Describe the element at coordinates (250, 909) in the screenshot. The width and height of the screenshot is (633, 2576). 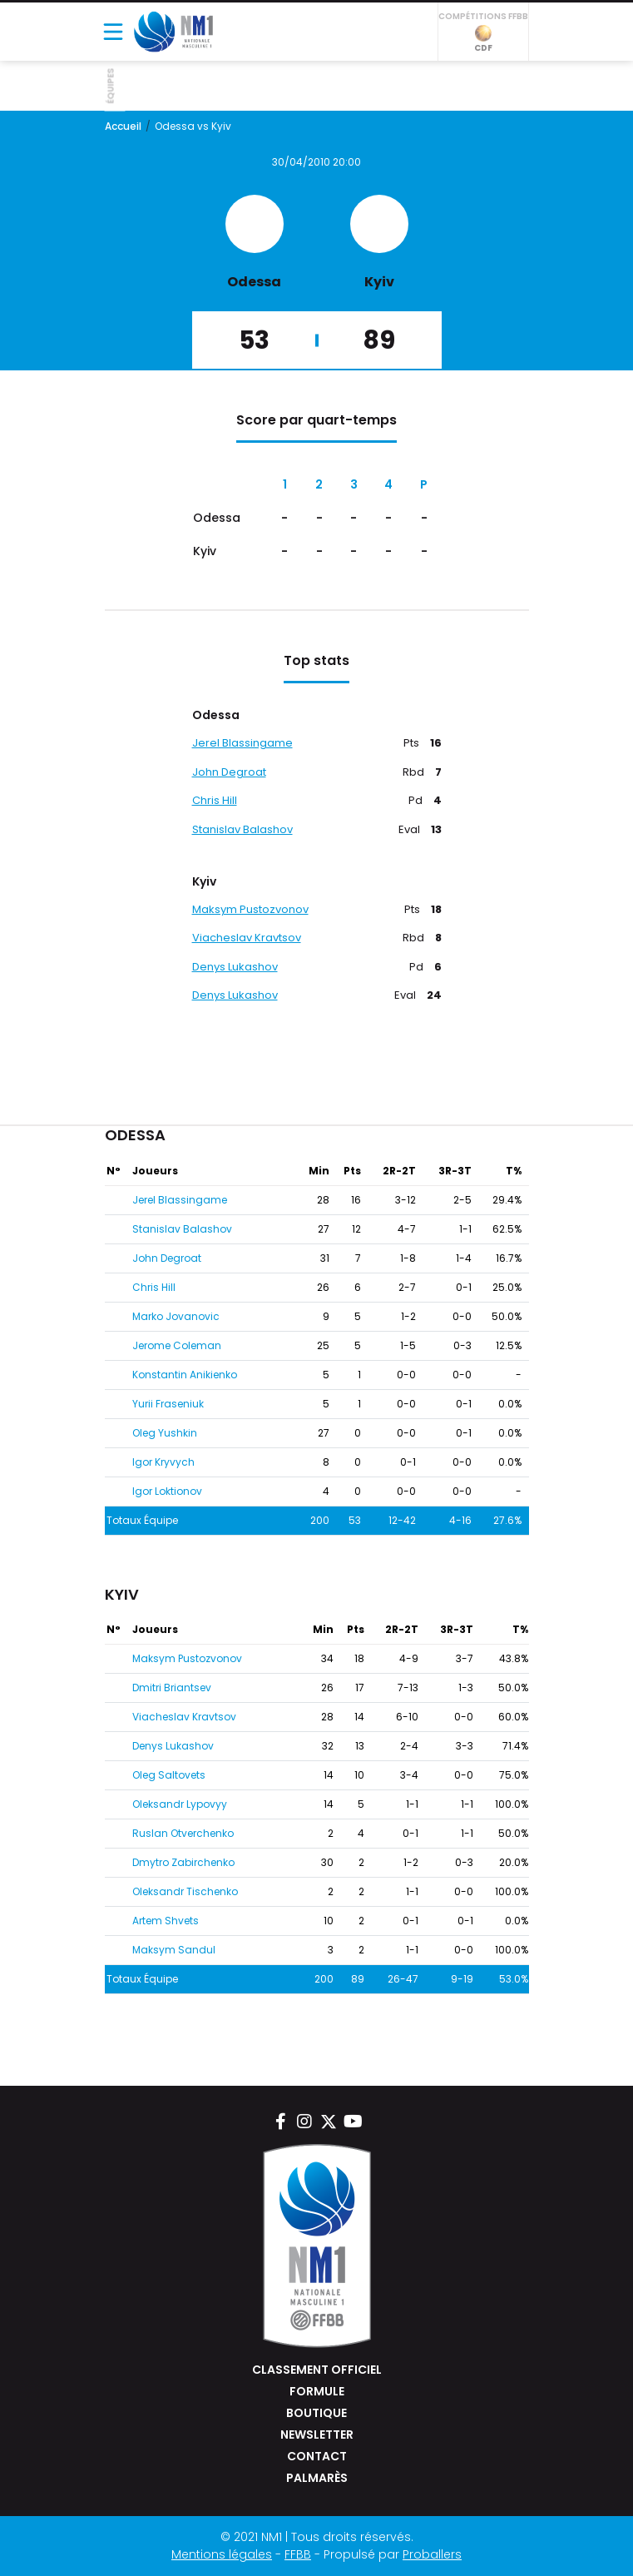
I see `Maksym Pustozvonov` at that location.